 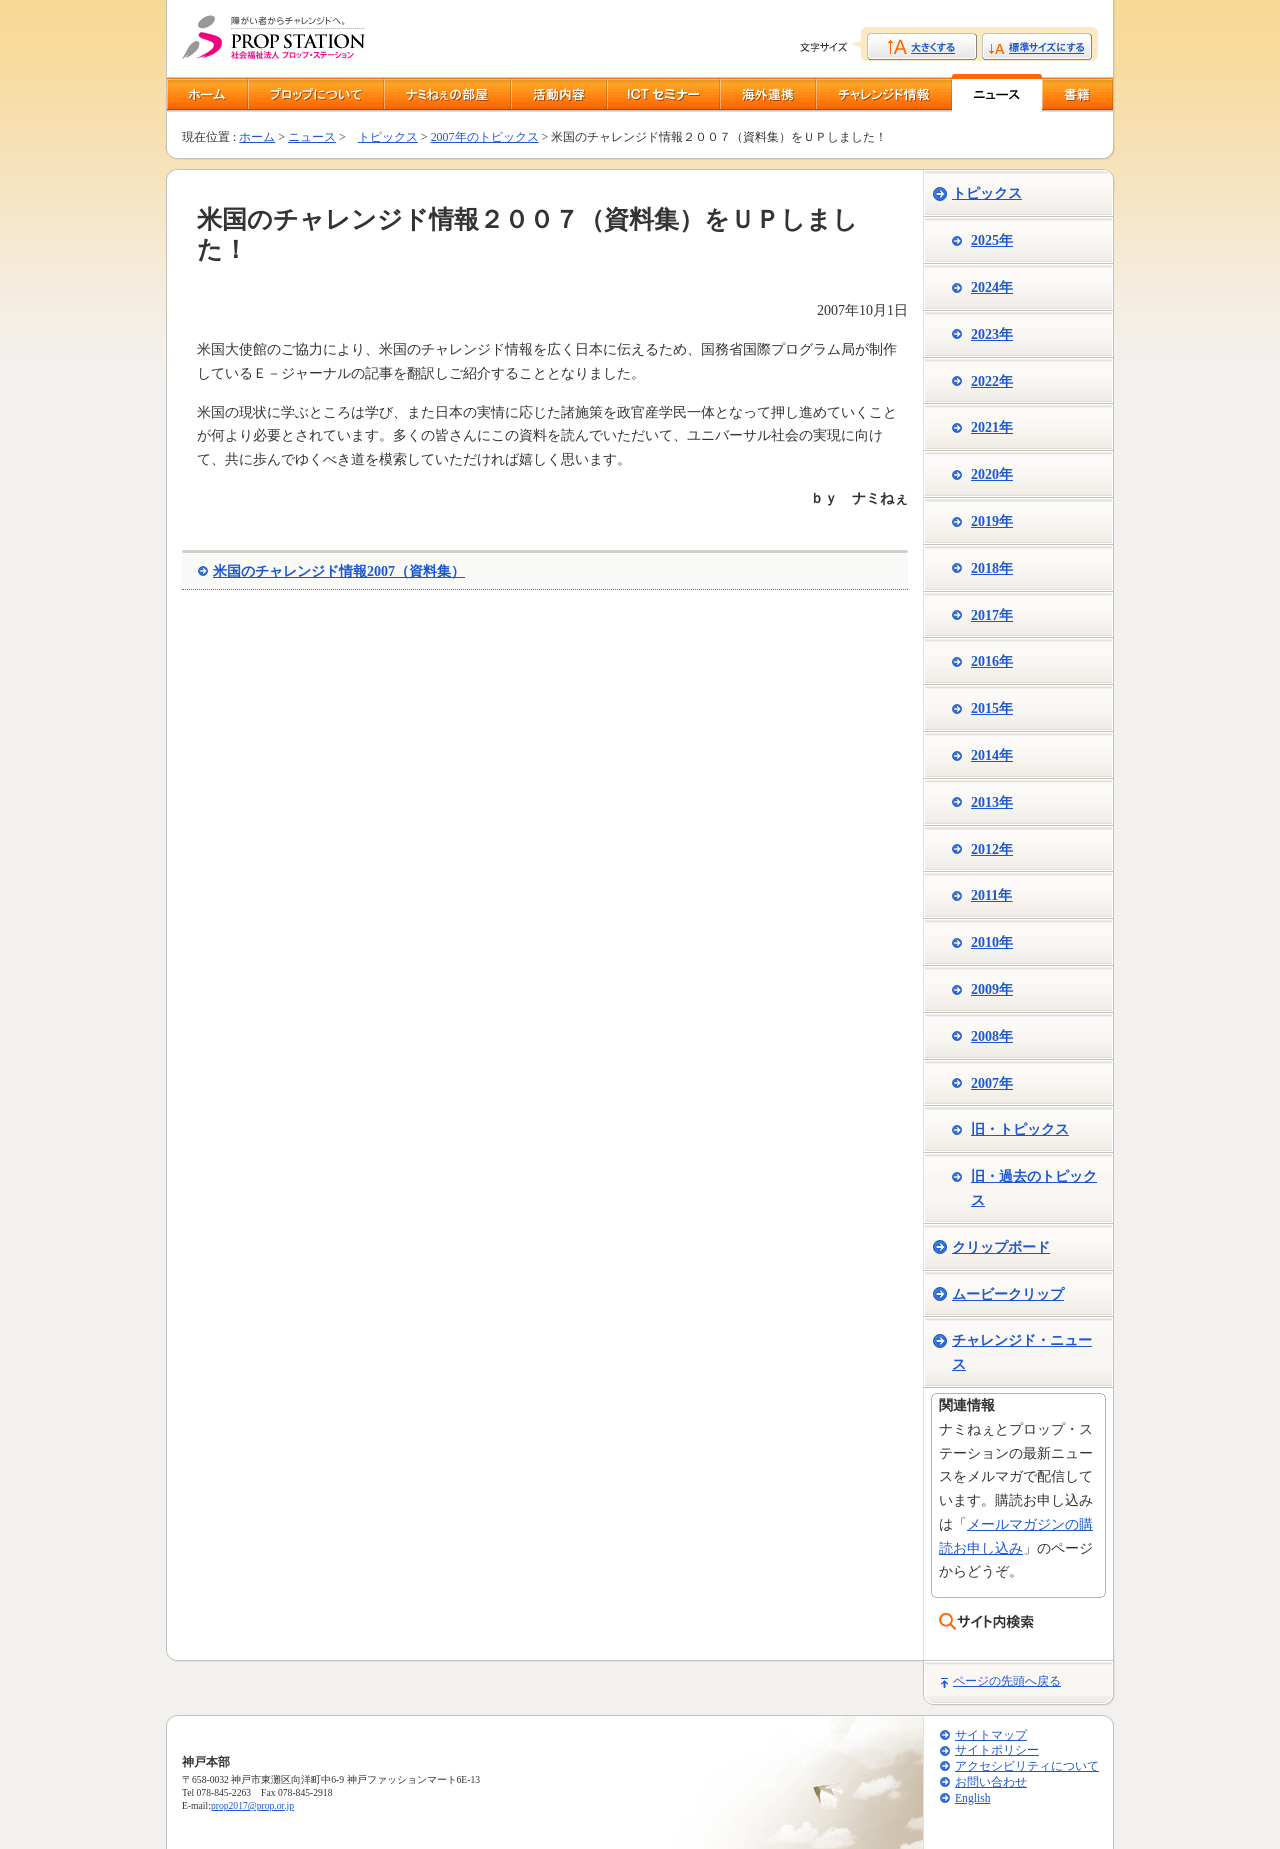 What do you see at coordinates (991, 1735) in the screenshot?
I see `サイトマップ` at bounding box center [991, 1735].